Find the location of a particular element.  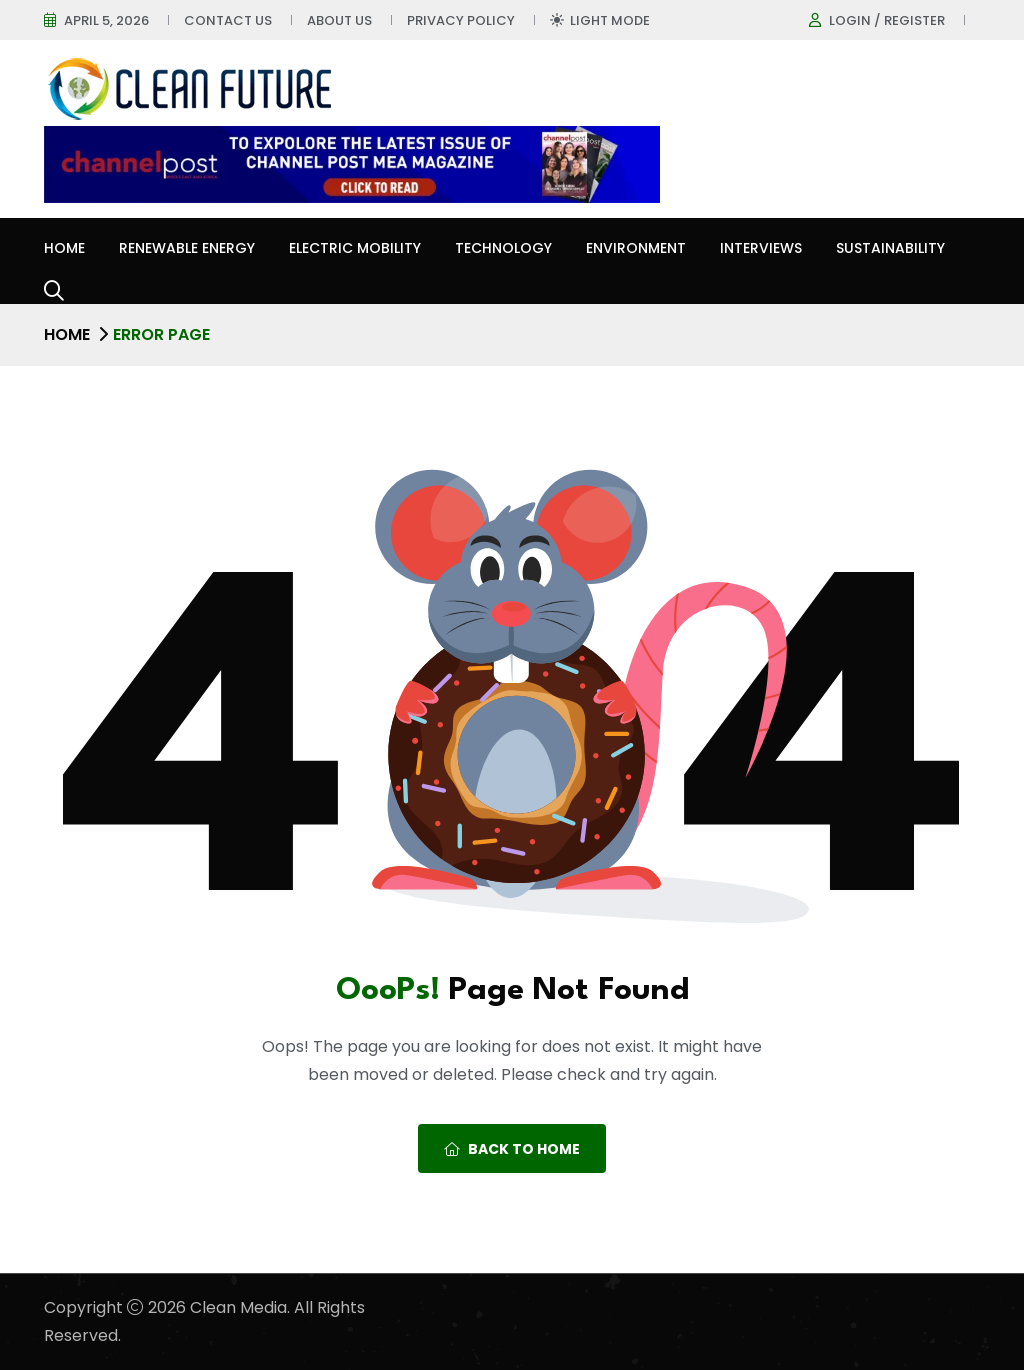

Sustainability is located at coordinates (890, 248).